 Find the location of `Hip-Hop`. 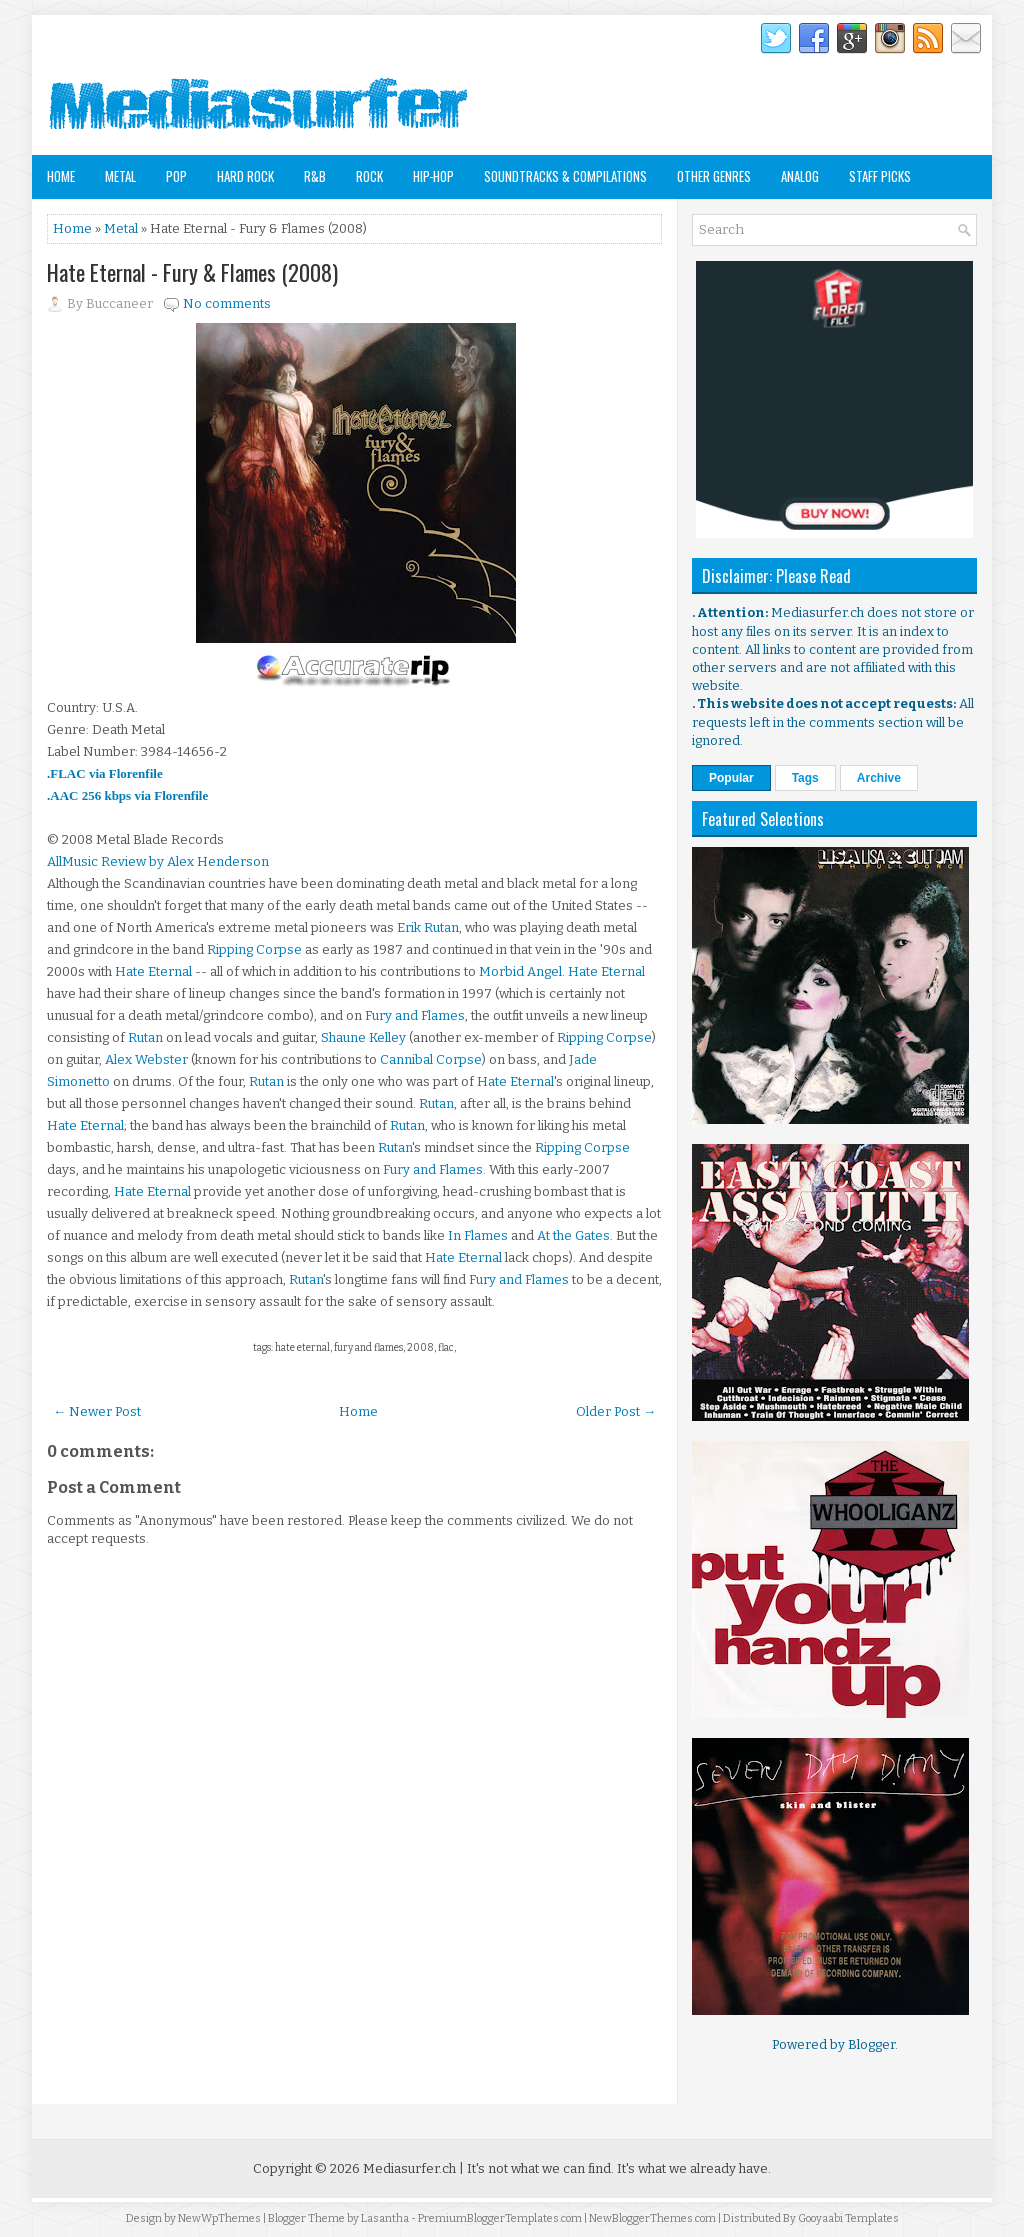

Hip-Hop is located at coordinates (433, 176).